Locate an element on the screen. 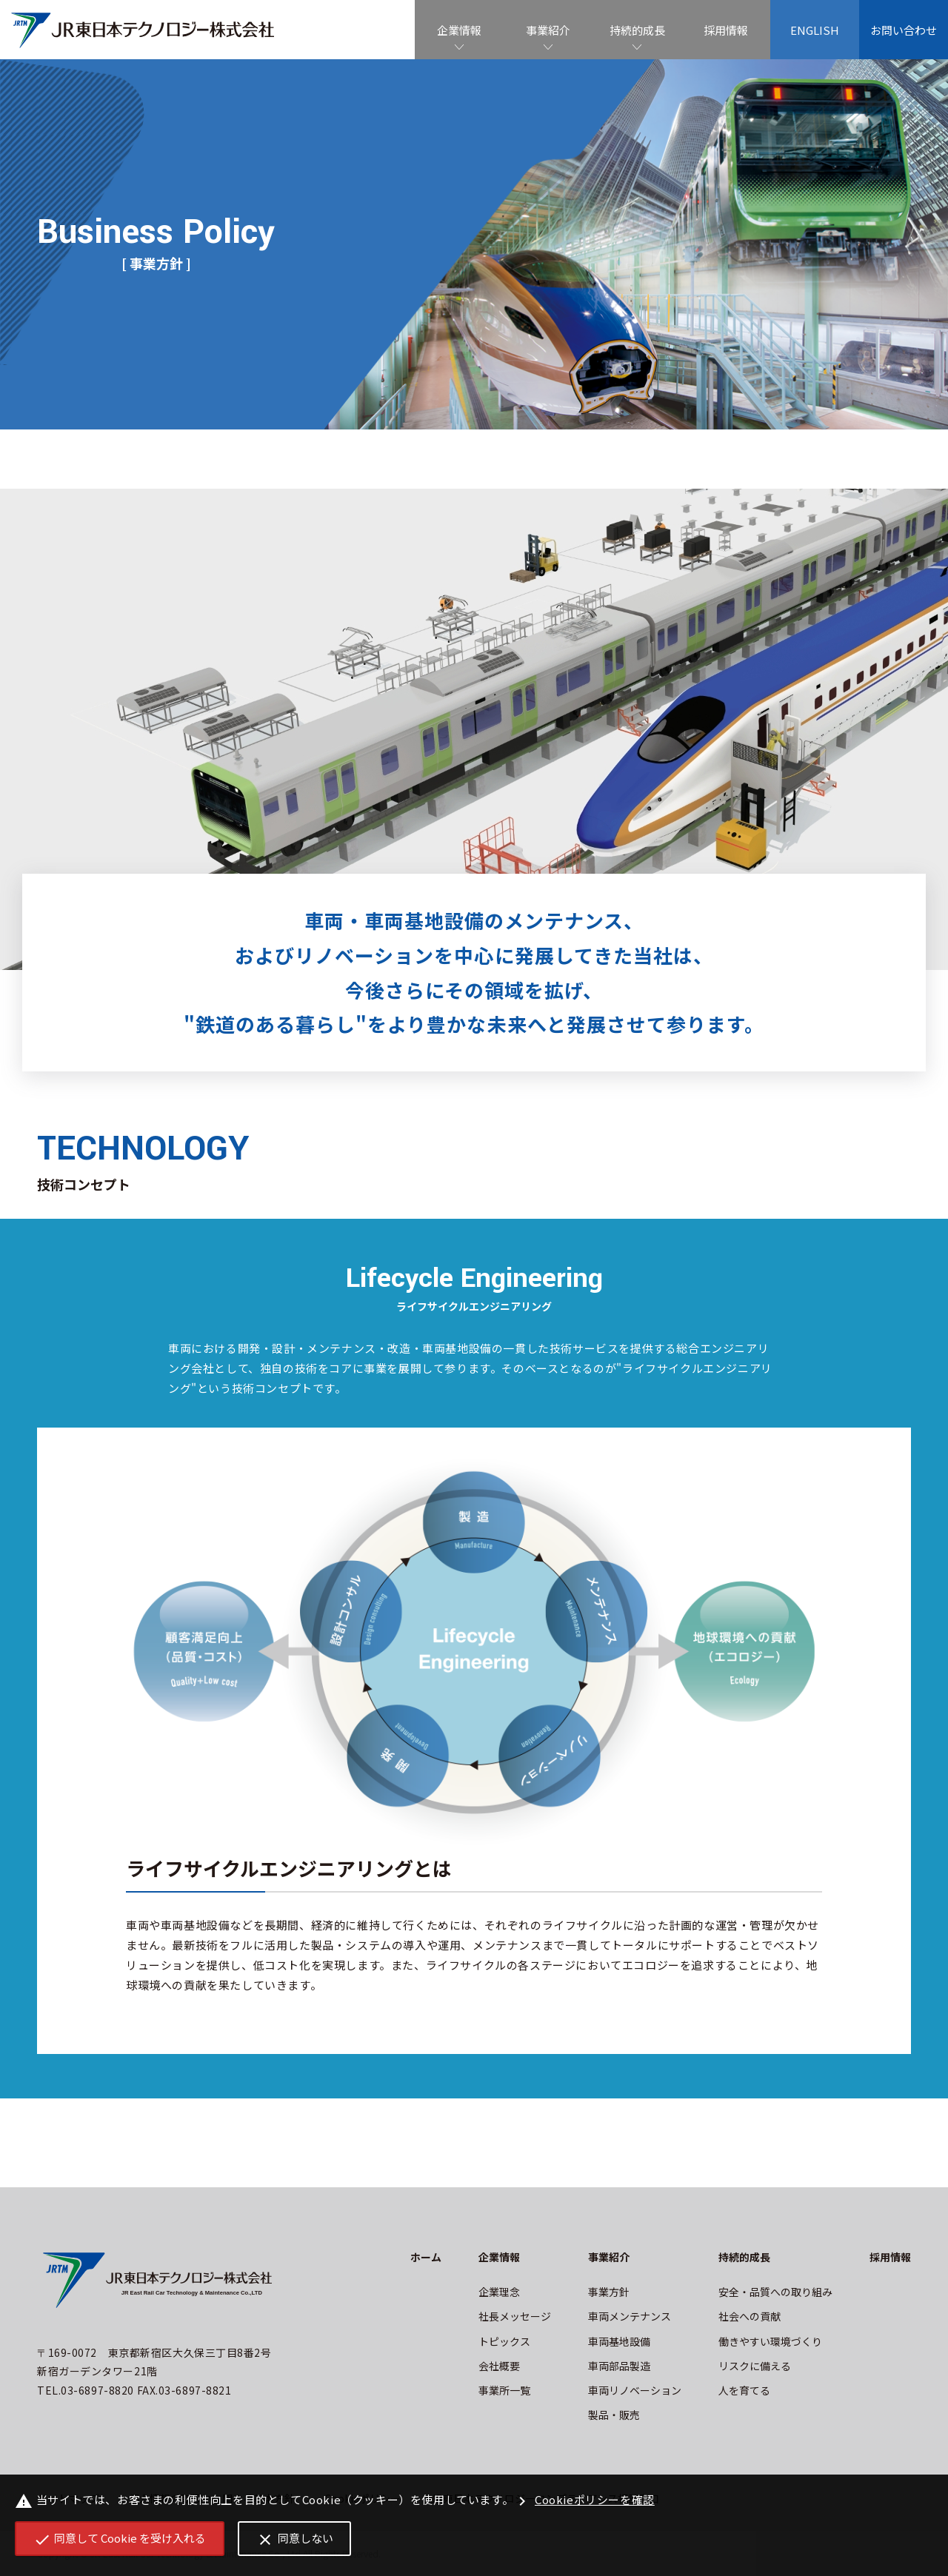 The image size is (948, 2576). 車両メンテナンス is located at coordinates (629, 2316).